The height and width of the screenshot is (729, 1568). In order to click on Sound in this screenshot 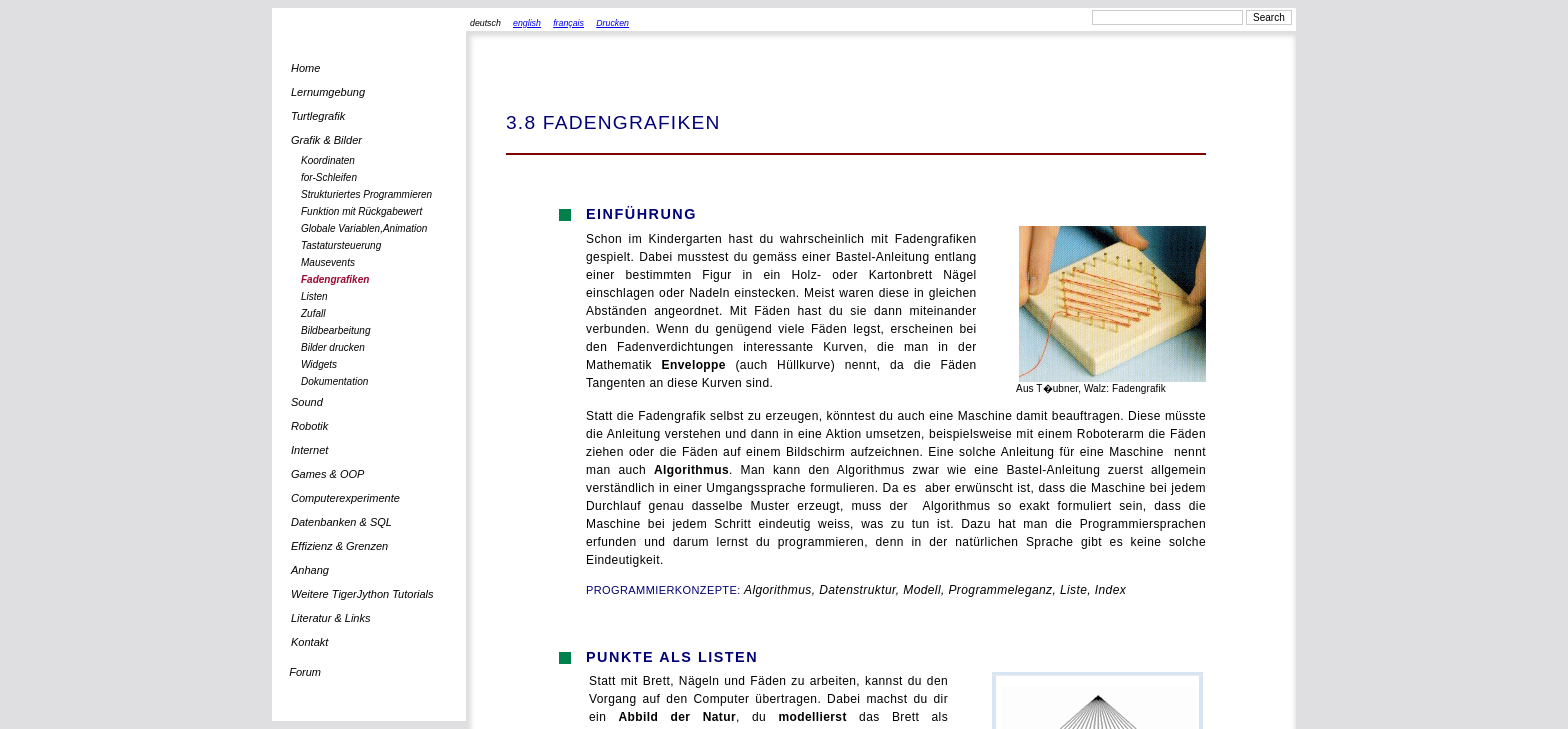, I will do `click(307, 402)`.